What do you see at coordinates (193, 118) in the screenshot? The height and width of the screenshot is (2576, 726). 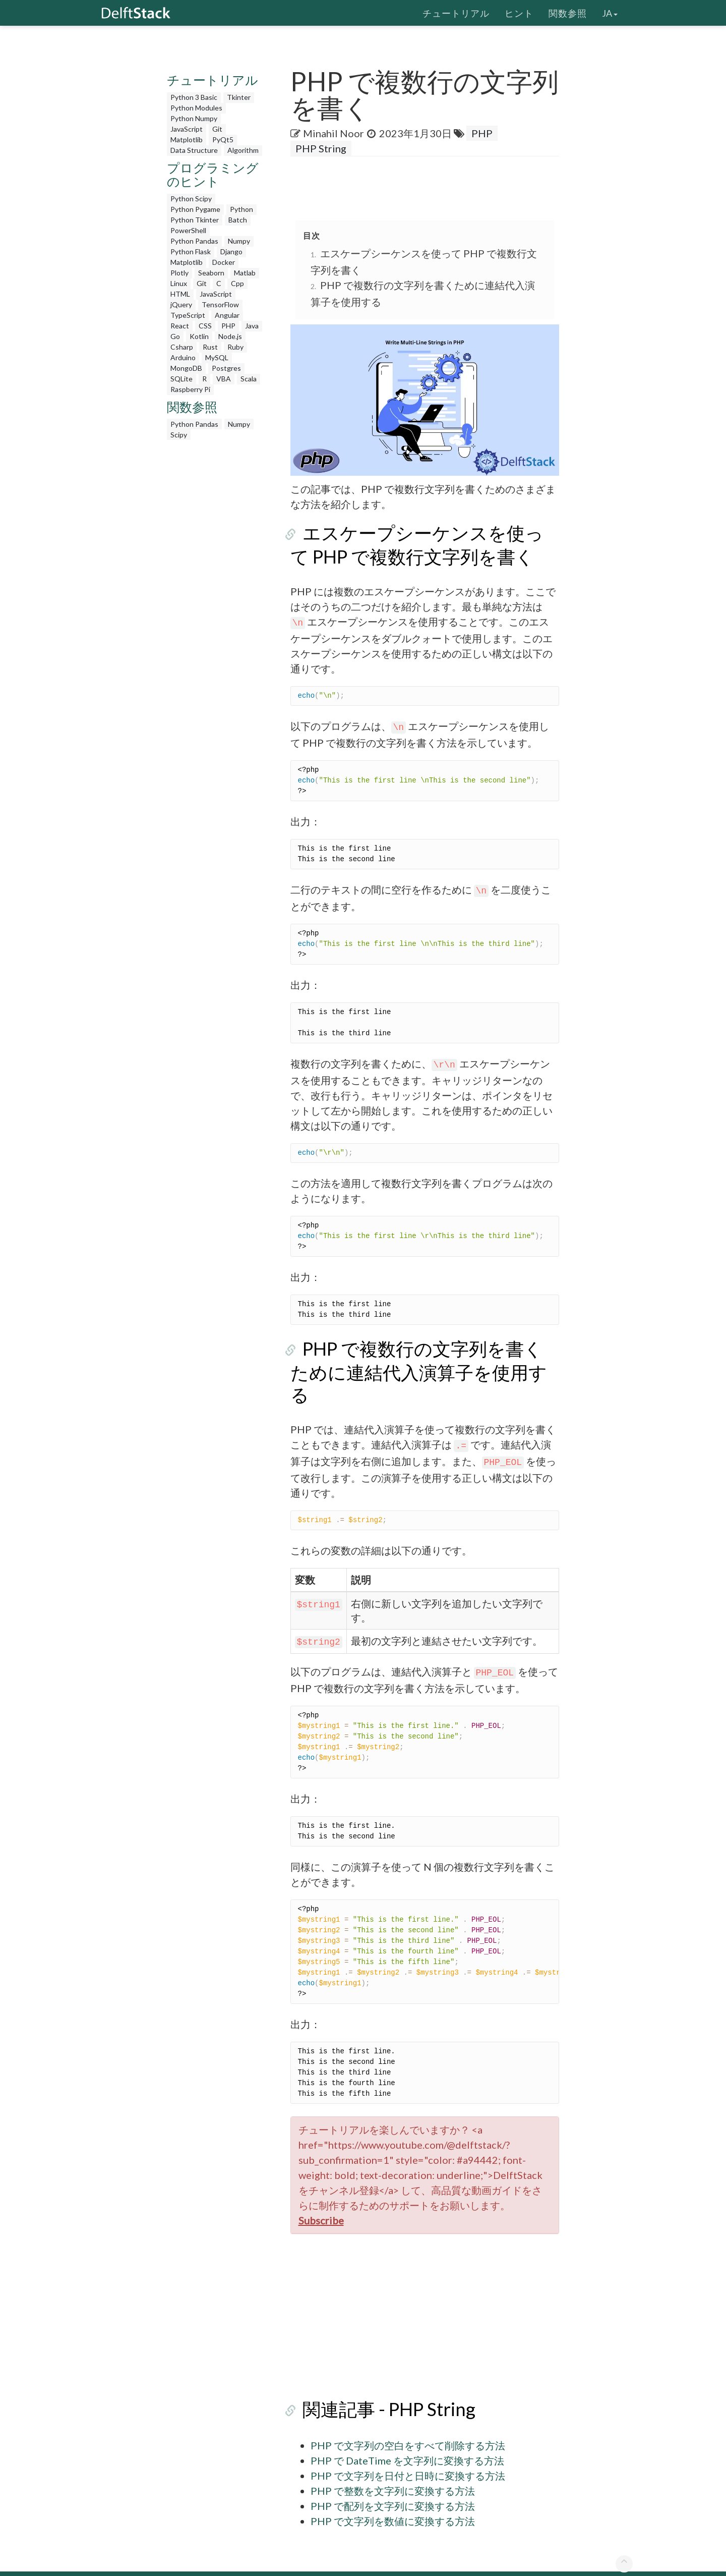 I see `Python Numpy` at bounding box center [193, 118].